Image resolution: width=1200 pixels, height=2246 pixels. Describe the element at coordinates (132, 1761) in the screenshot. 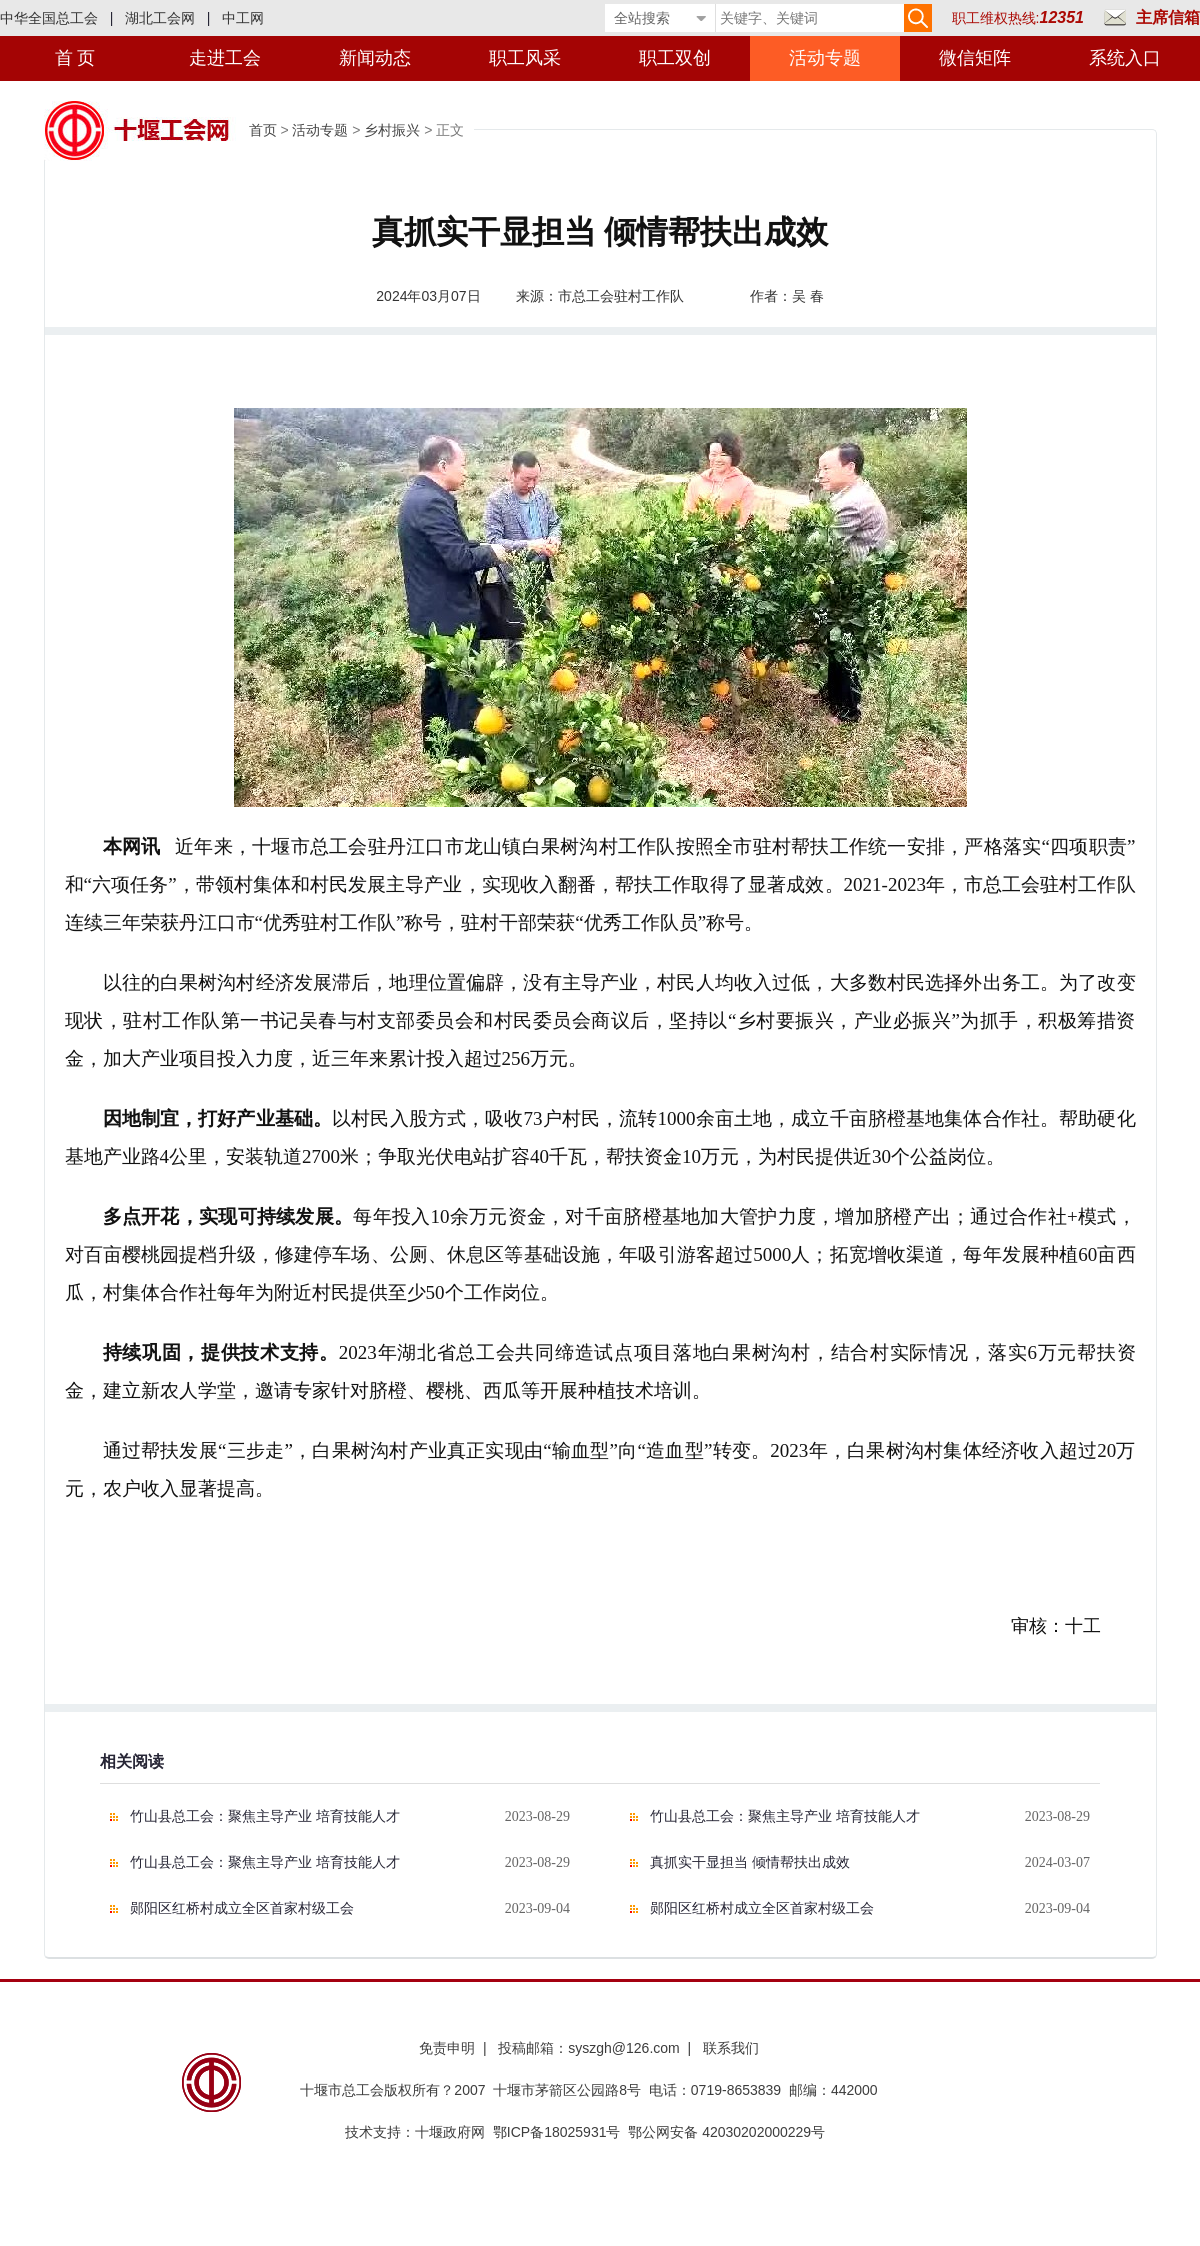

I see `相关阅读` at that location.